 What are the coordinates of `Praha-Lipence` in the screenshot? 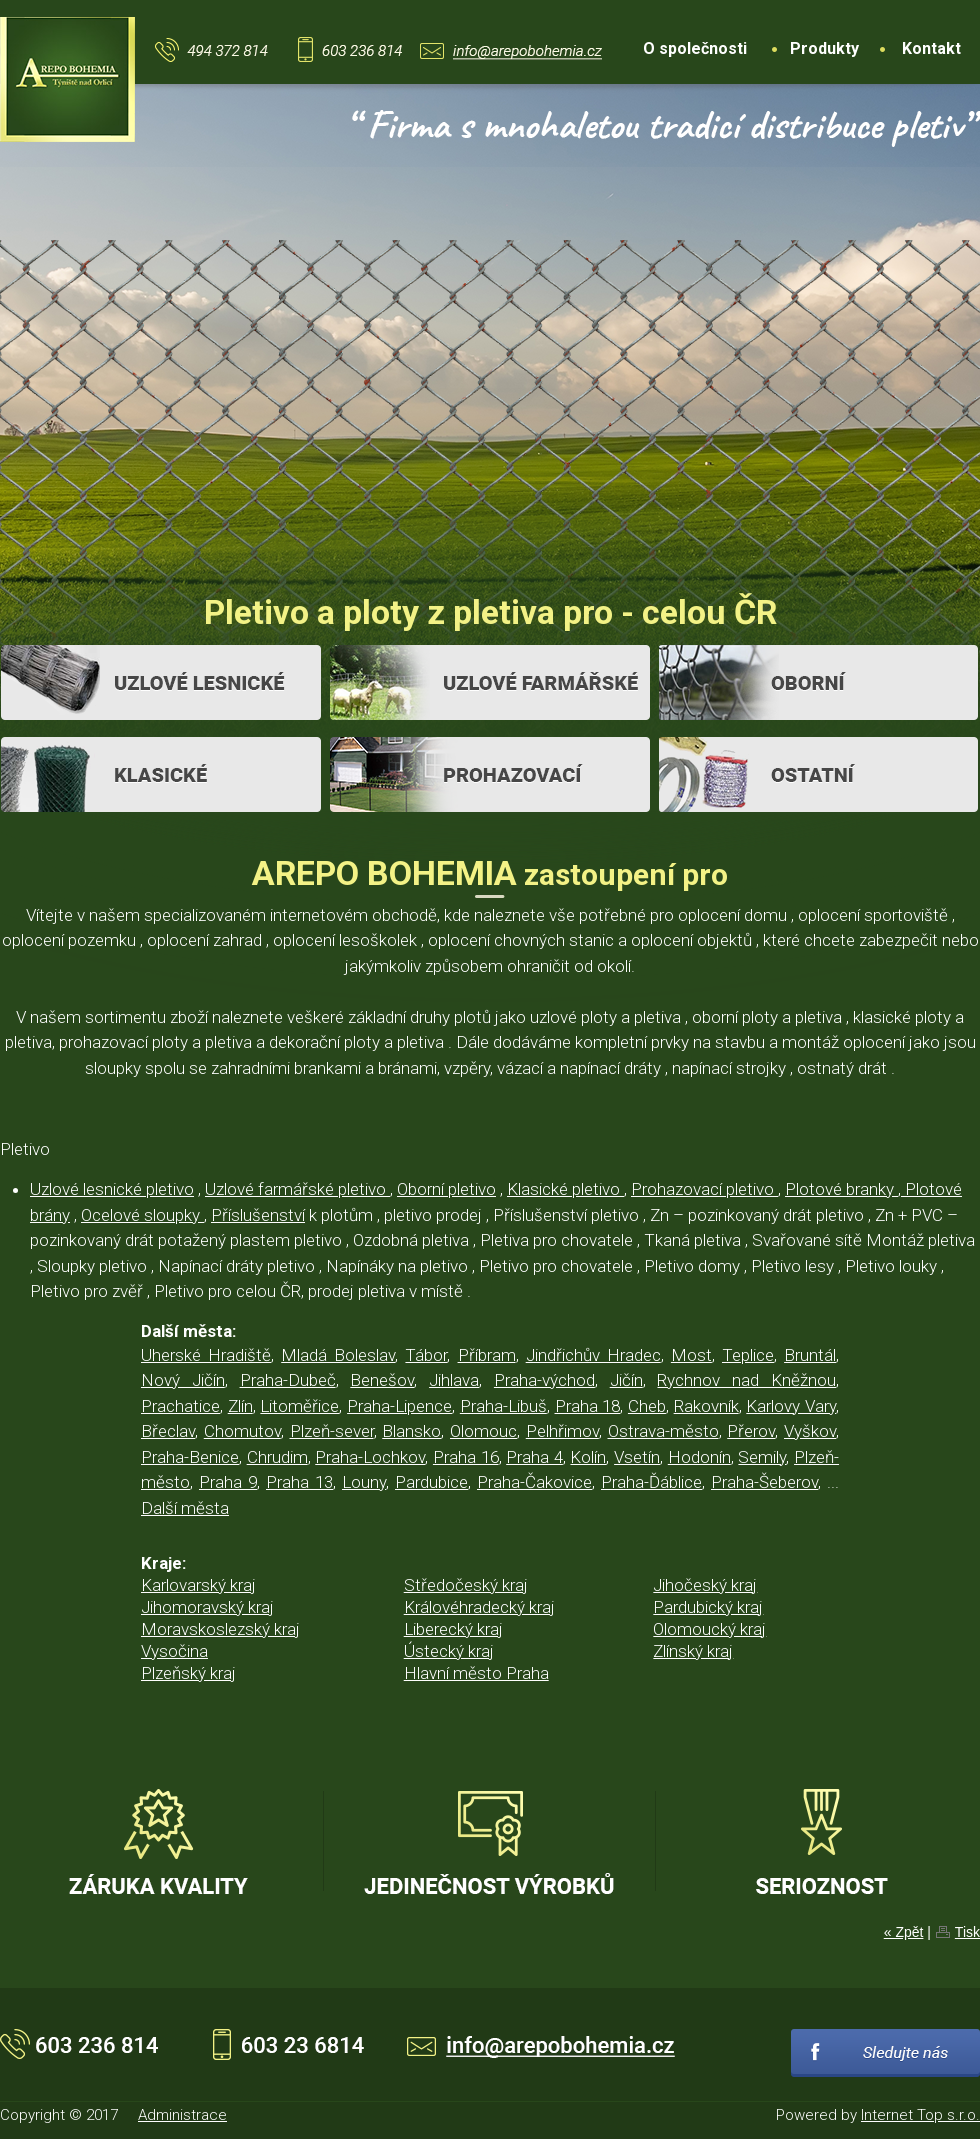 It's located at (399, 1406).